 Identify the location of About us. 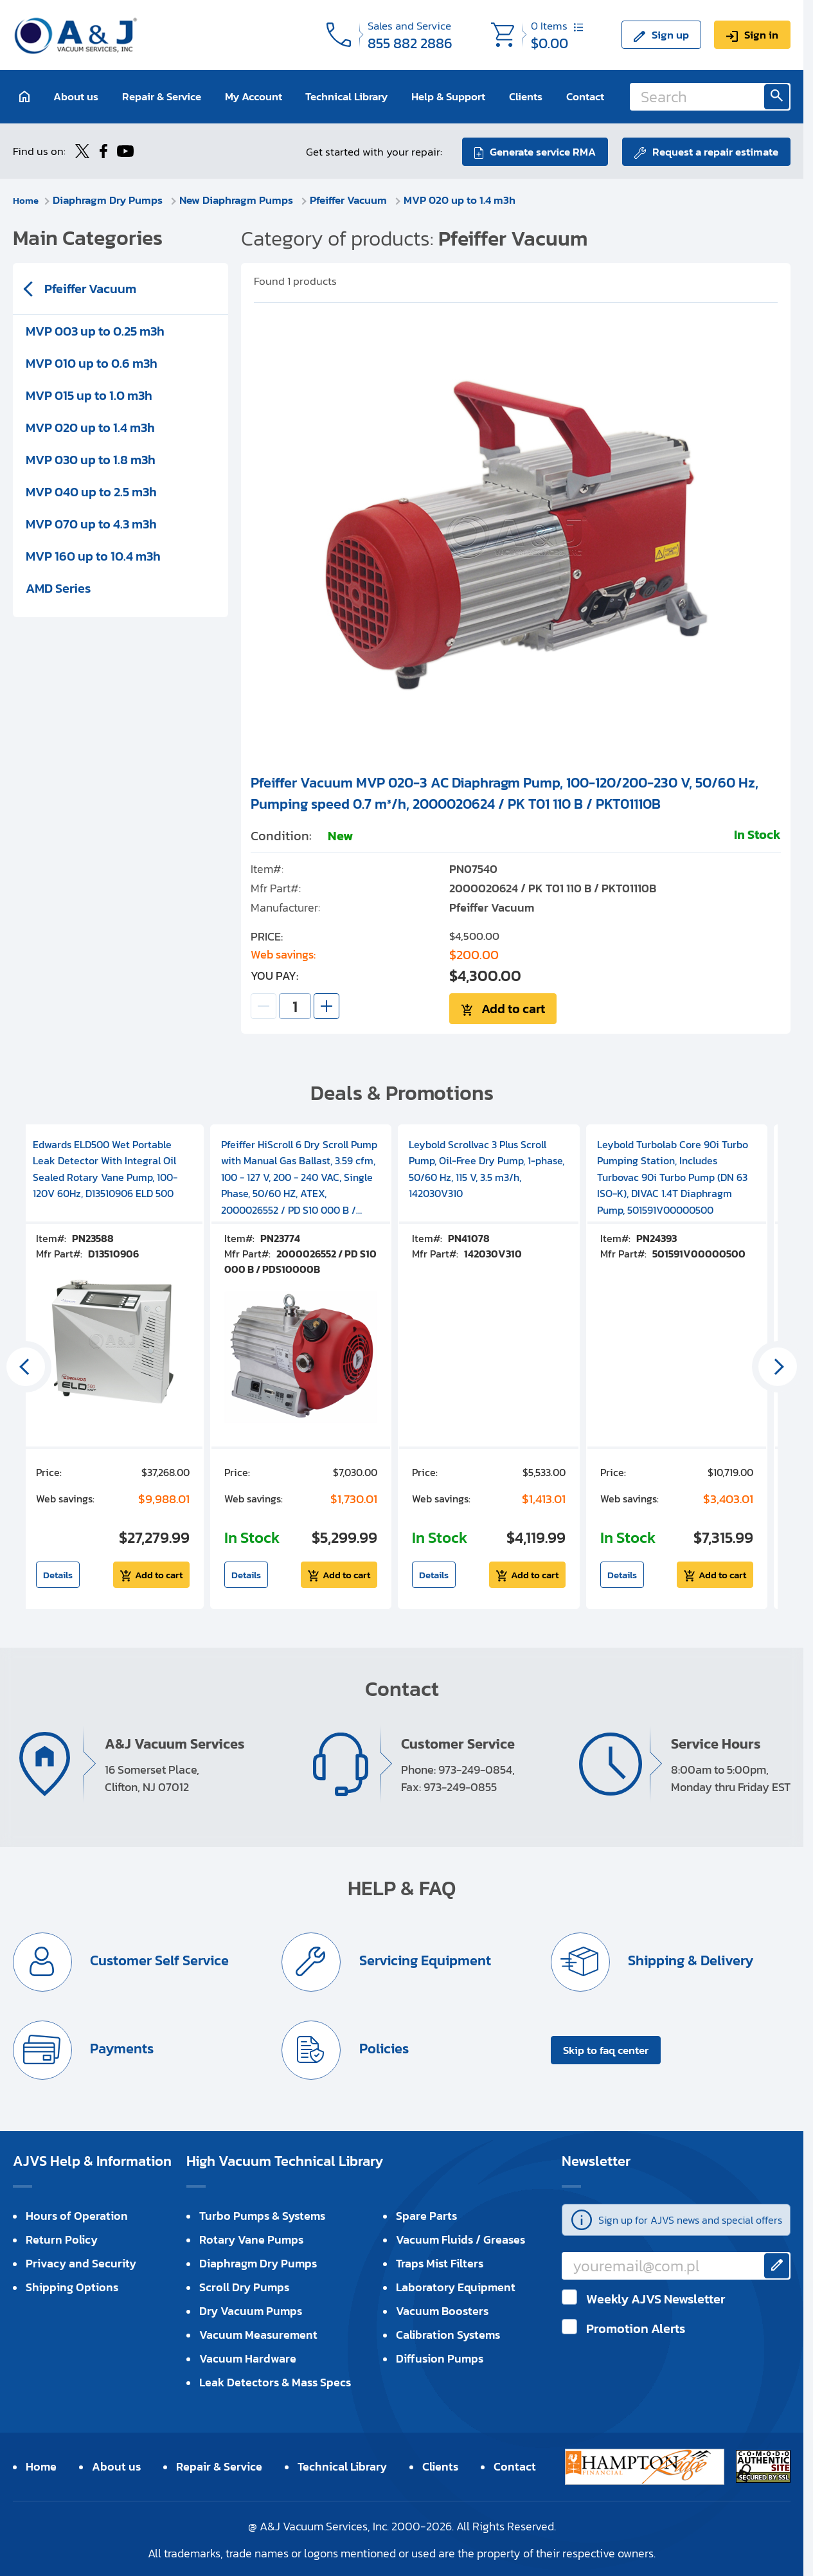
(75, 96).